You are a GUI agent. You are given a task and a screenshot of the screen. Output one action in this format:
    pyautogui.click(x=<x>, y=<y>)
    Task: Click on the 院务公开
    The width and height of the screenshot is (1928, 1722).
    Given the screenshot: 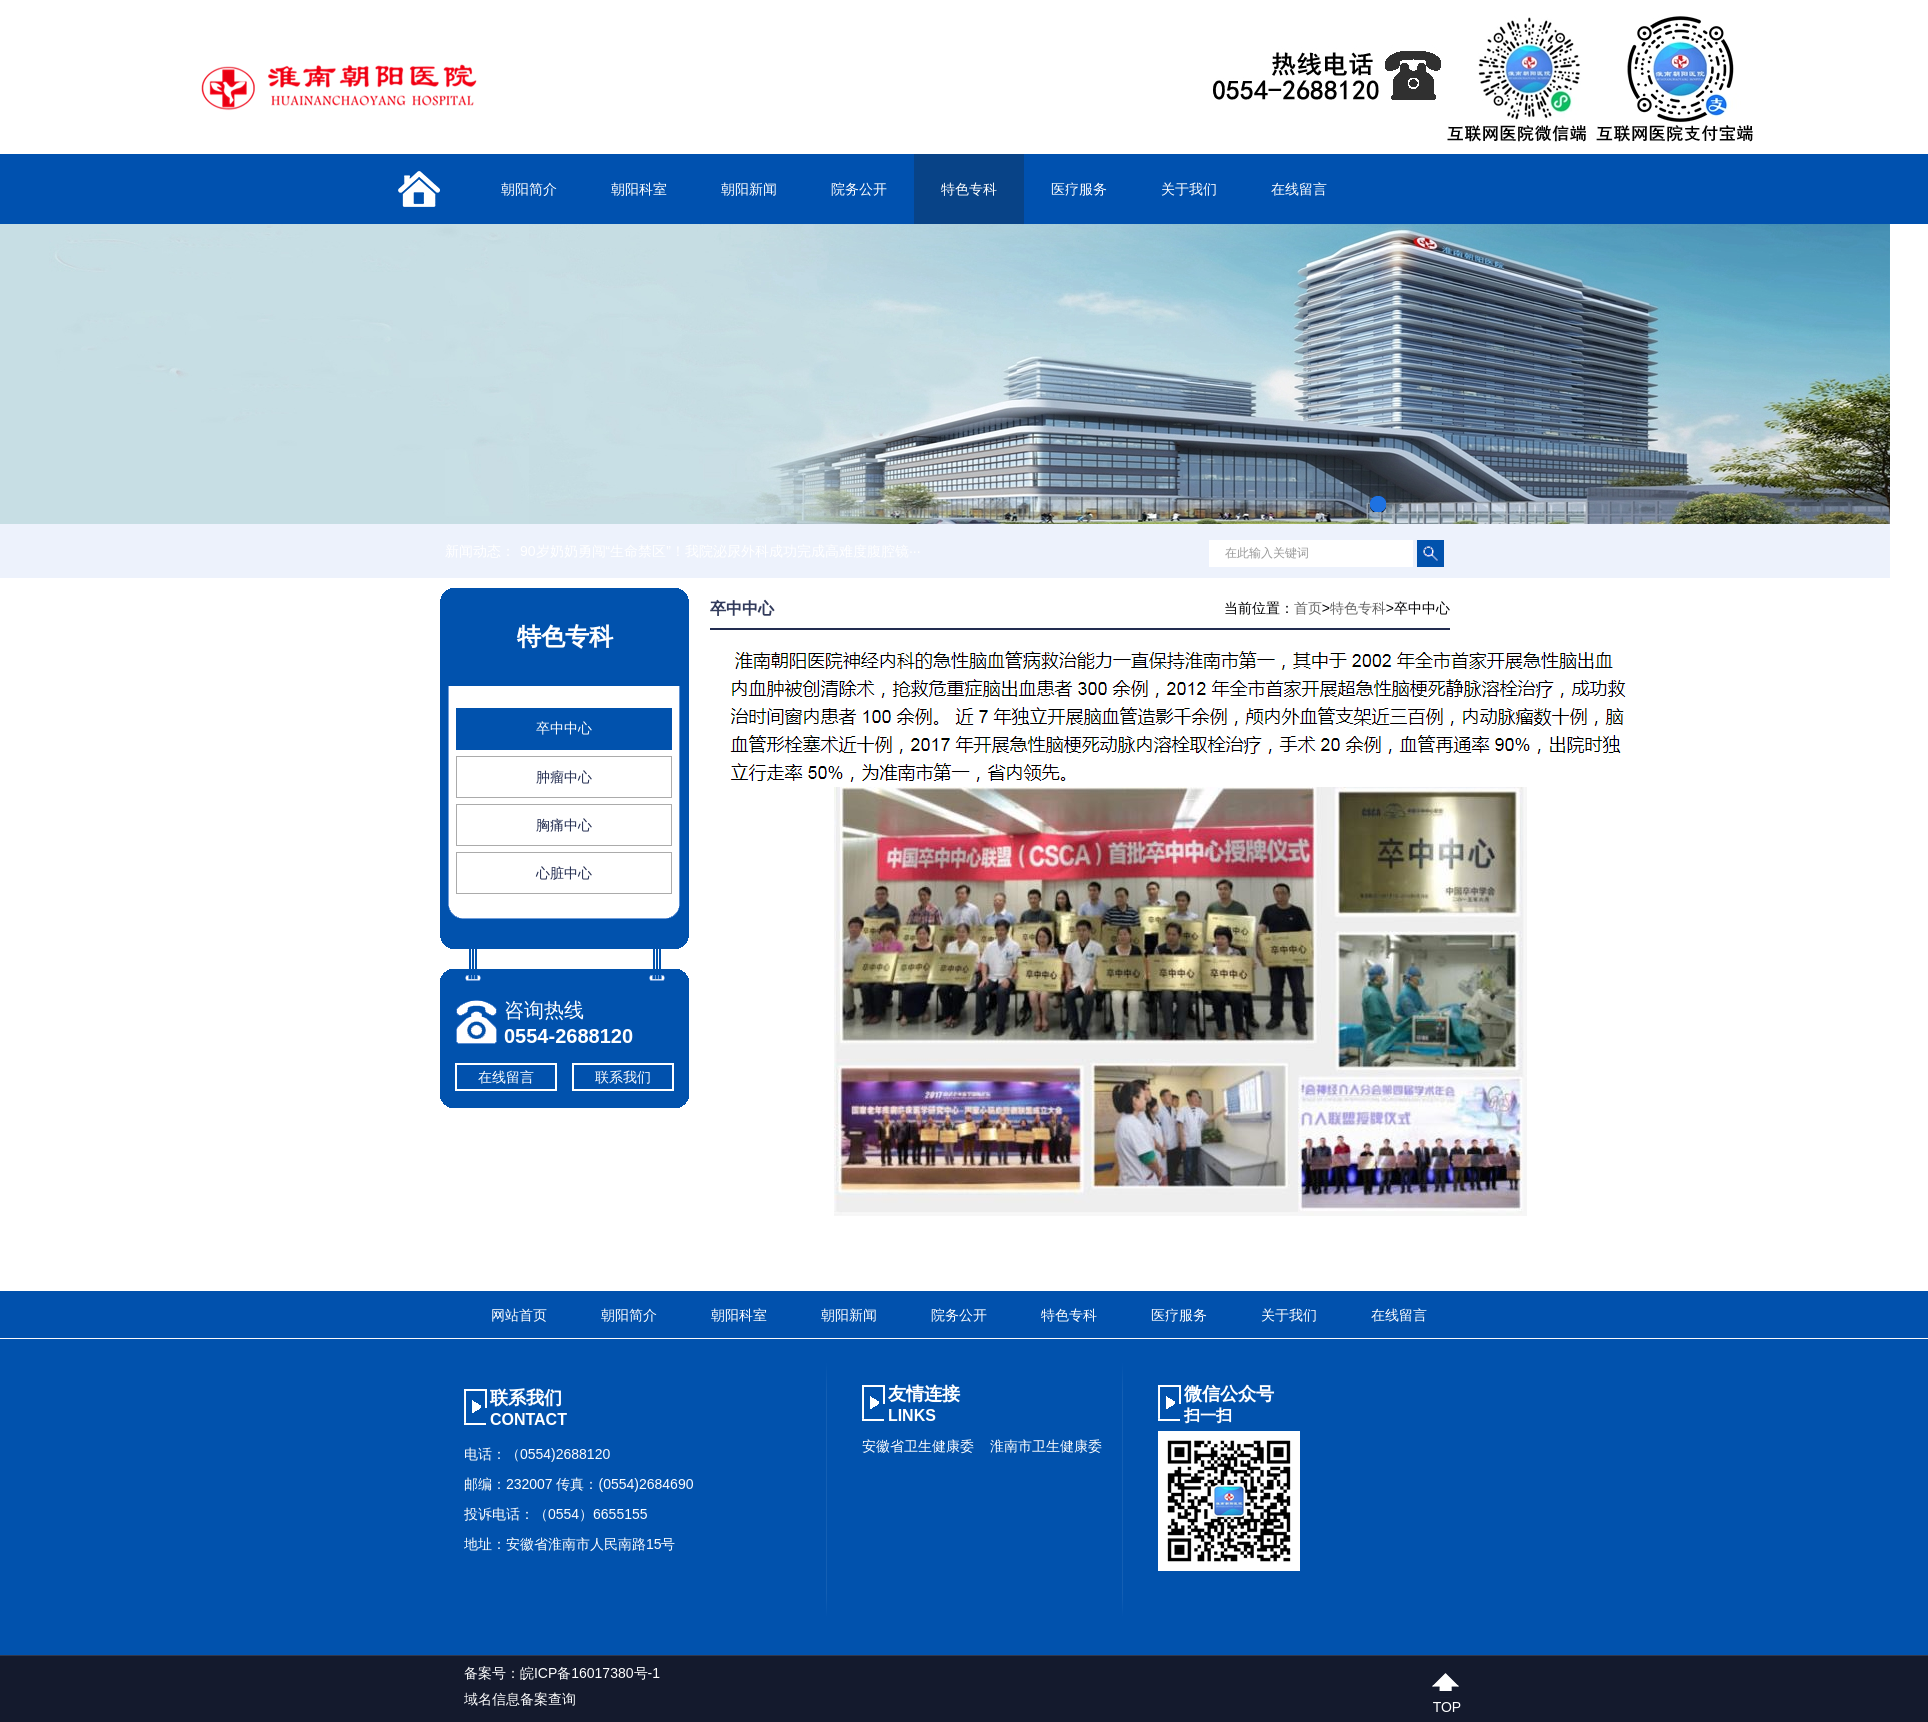 What is the action you would take?
    pyautogui.click(x=859, y=189)
    